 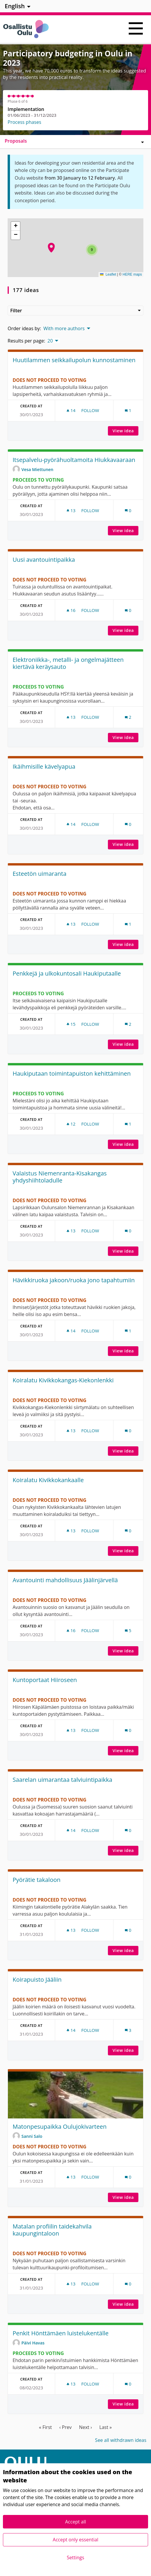 I want to click on With more authors [menuitem], so click(x=64, y=328).